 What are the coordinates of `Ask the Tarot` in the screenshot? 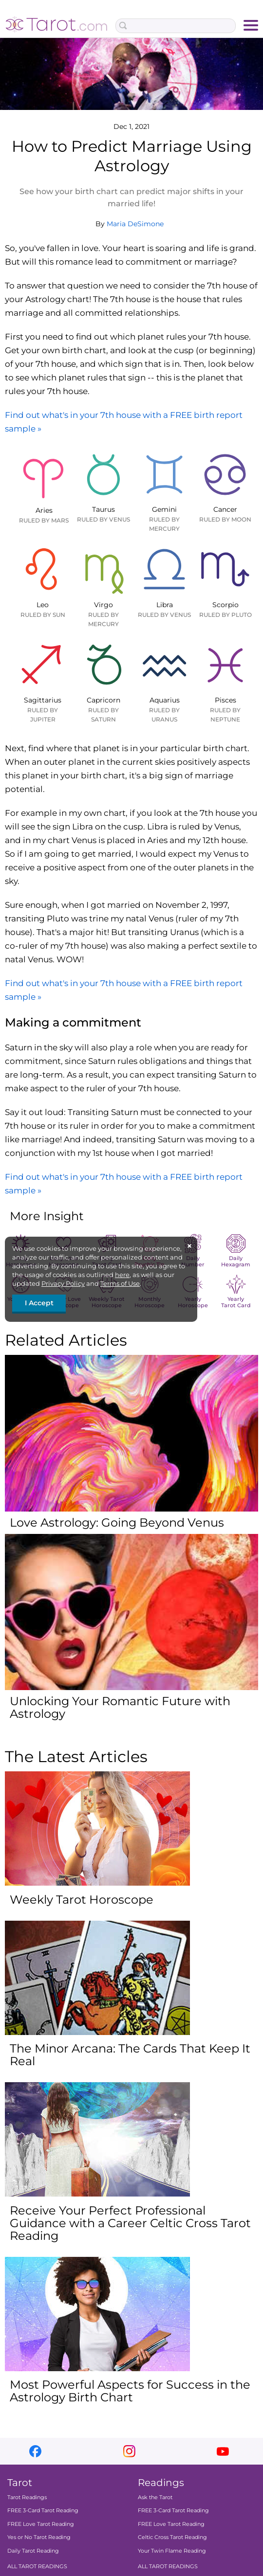 It's located at (155, 2497).